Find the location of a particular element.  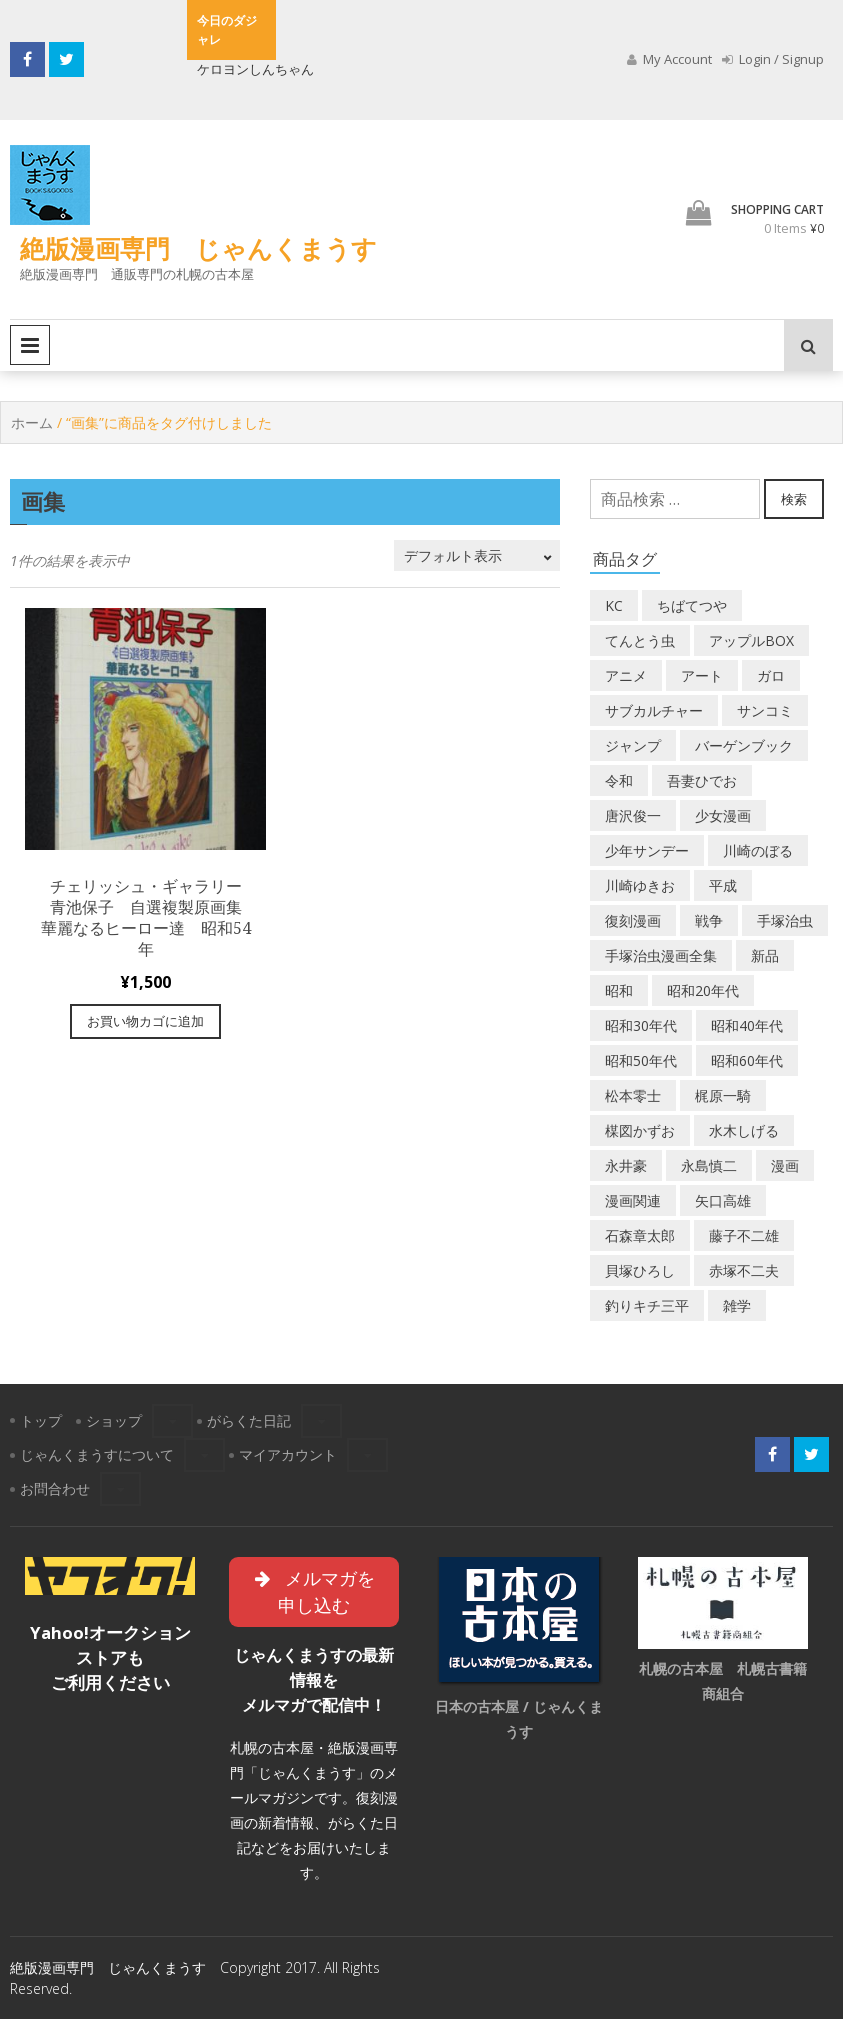

マイアカウント is located at coordinates (288, 1454).